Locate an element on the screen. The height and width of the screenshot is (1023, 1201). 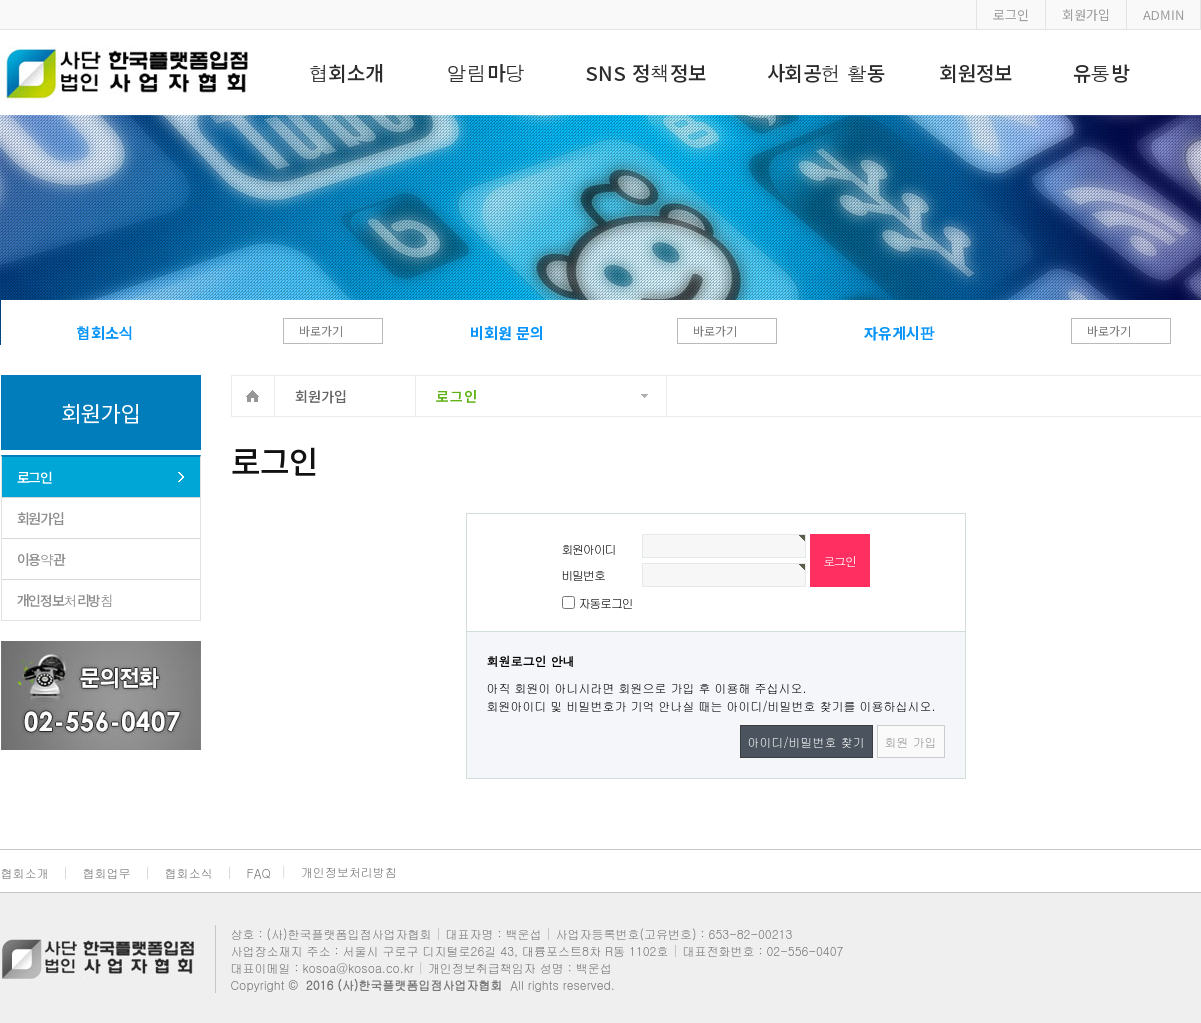
개인정보처리방침 is located at coordinates (65, 600).